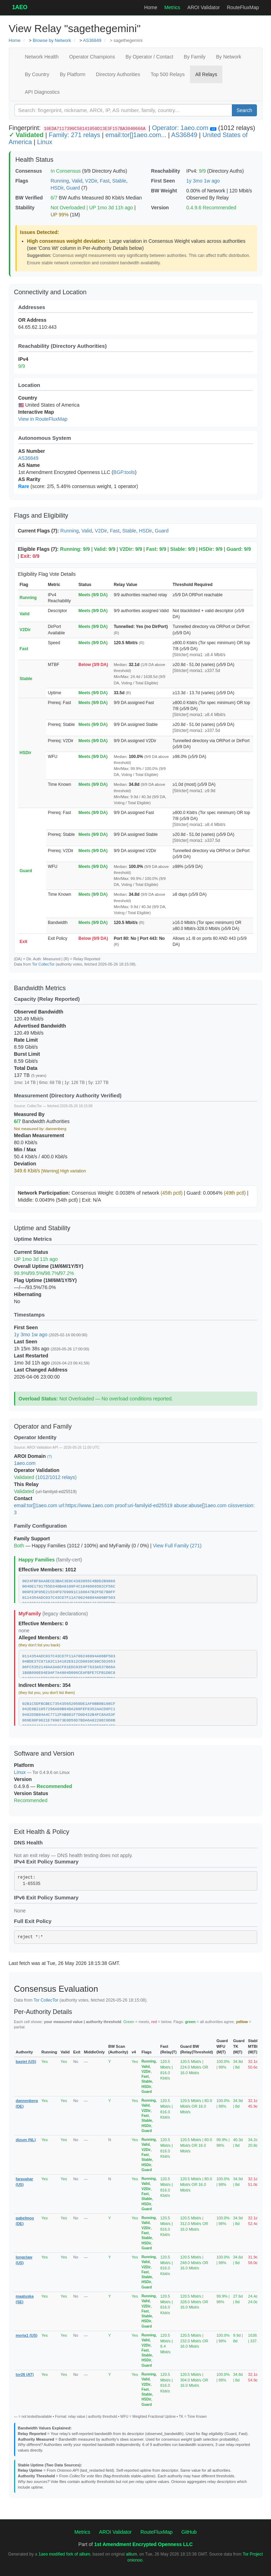  Describe the element at coordinates (41, 515) in the screenshot. I see `Flags and Eligibility` at that location.